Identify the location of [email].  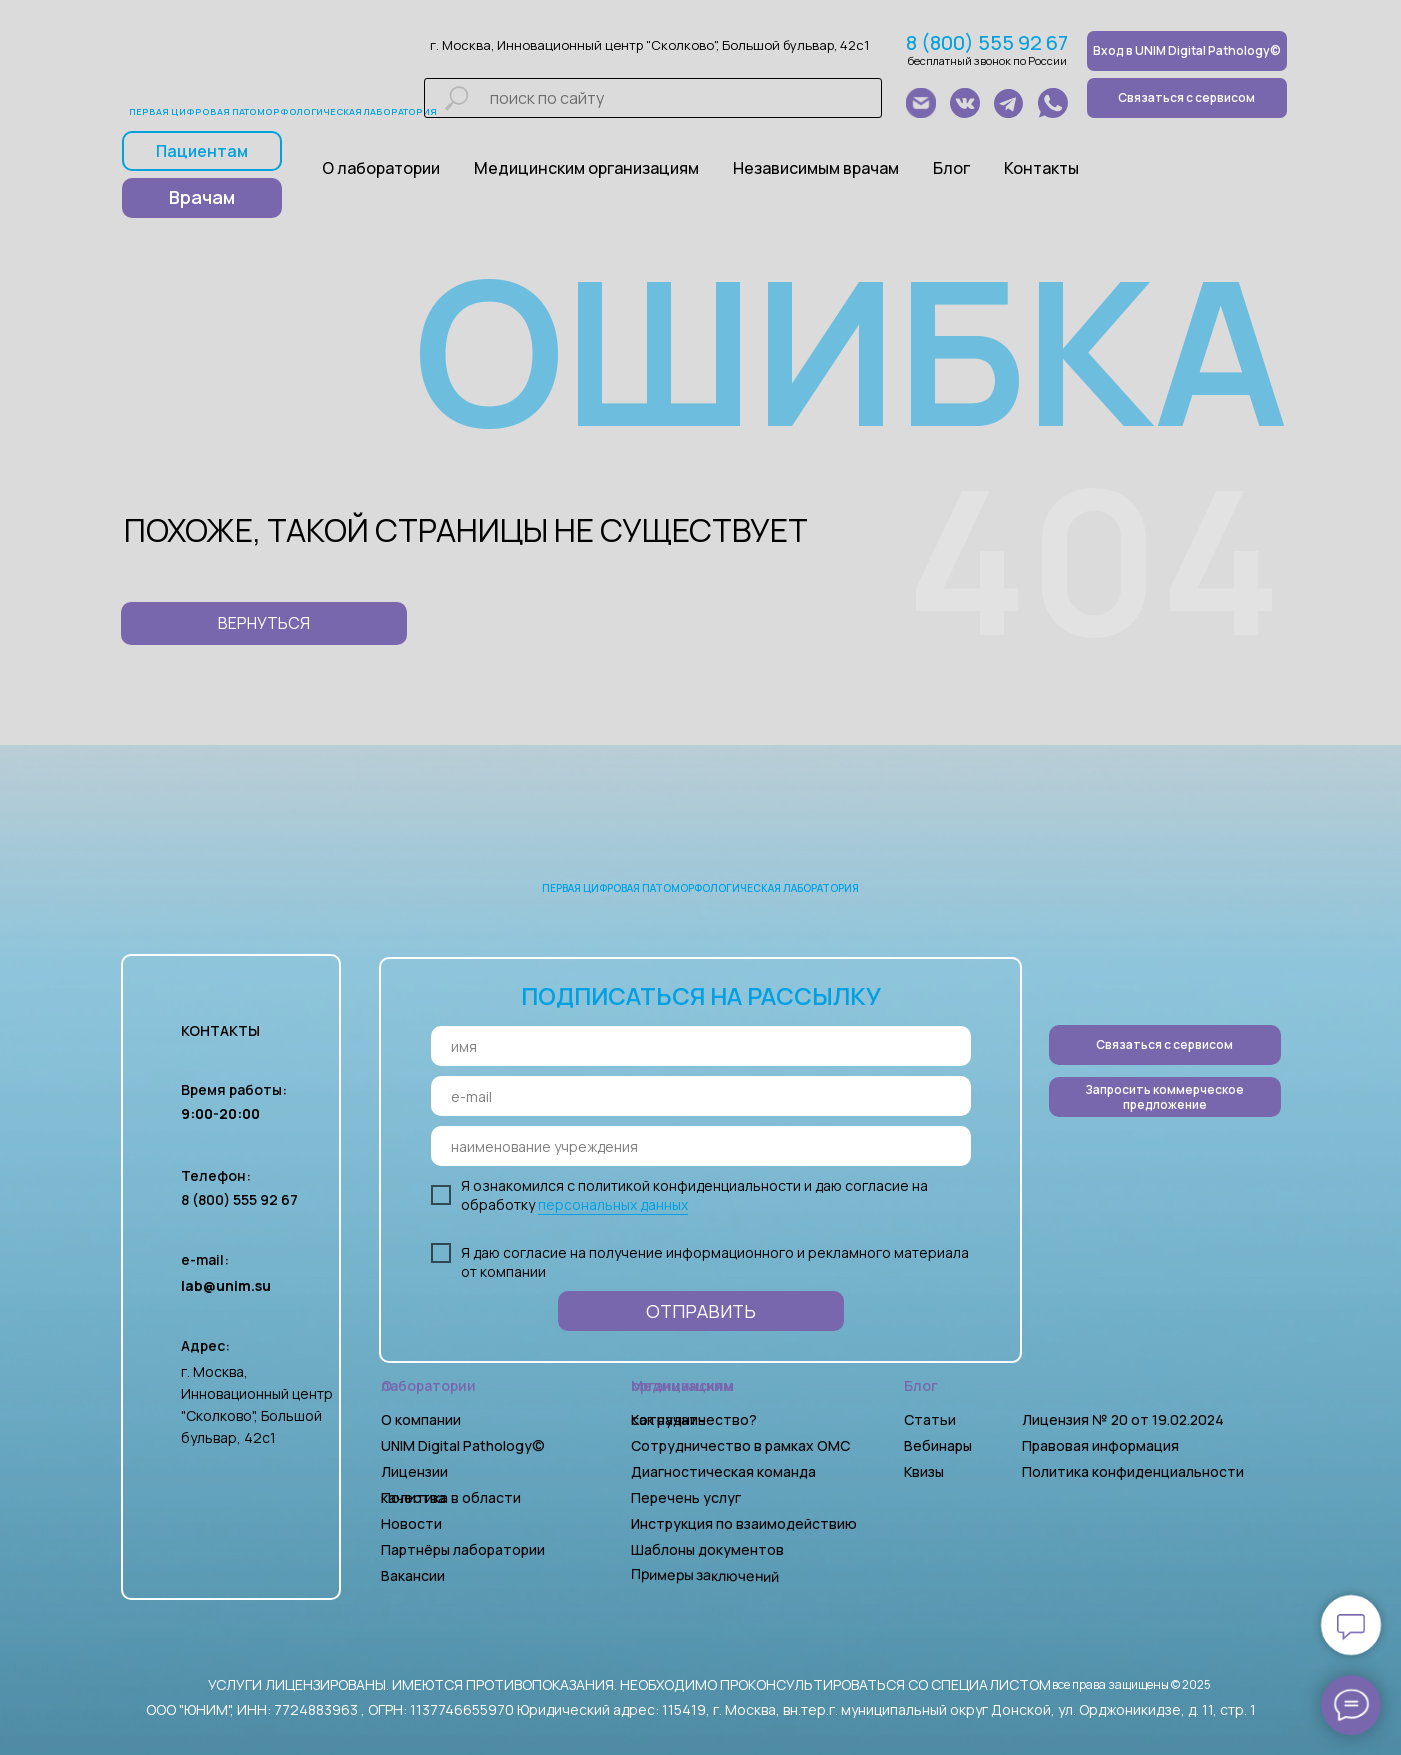
(701, 1096).